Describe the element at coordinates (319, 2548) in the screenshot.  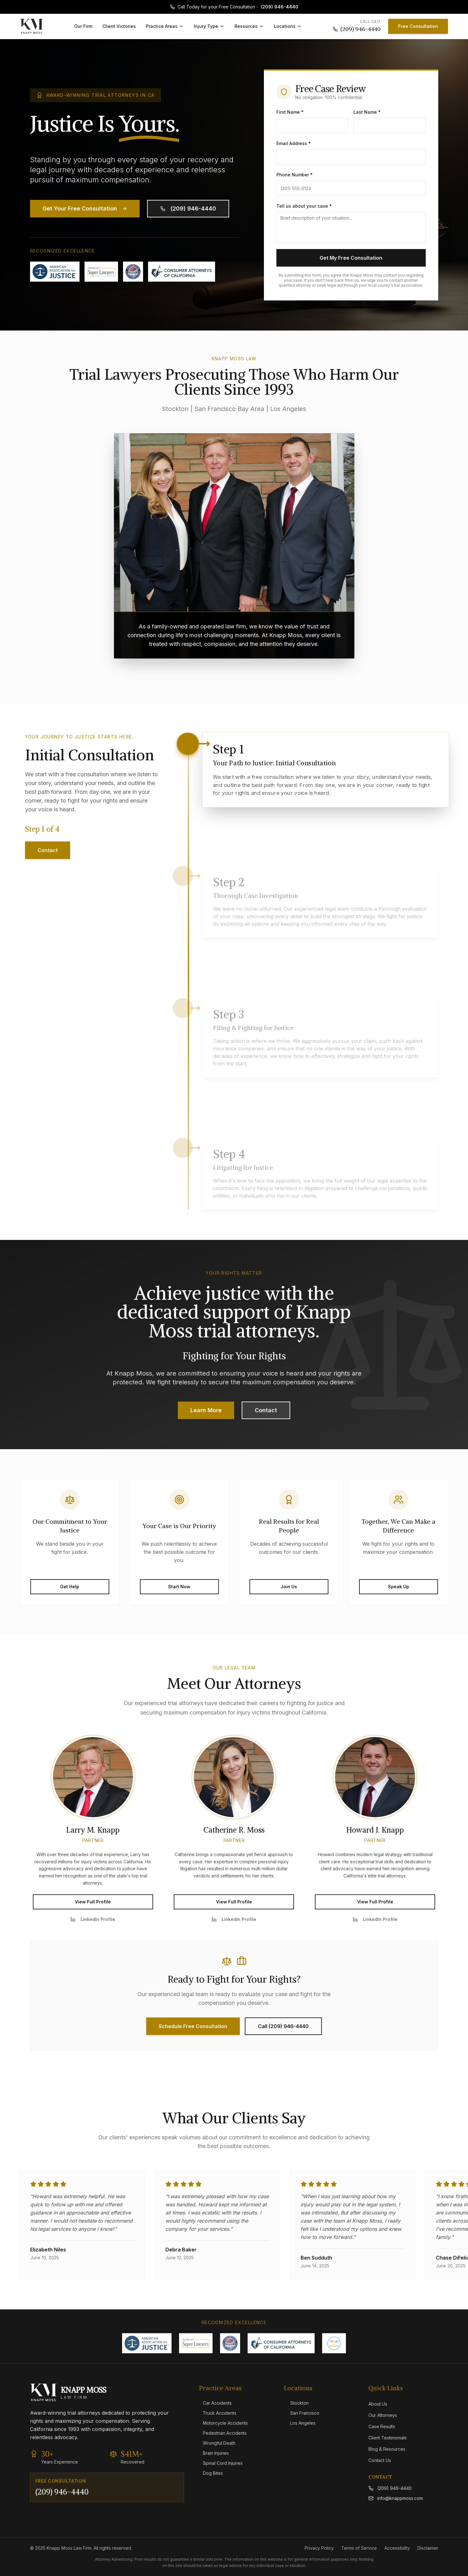
I see `Privacy Policy` at that location.